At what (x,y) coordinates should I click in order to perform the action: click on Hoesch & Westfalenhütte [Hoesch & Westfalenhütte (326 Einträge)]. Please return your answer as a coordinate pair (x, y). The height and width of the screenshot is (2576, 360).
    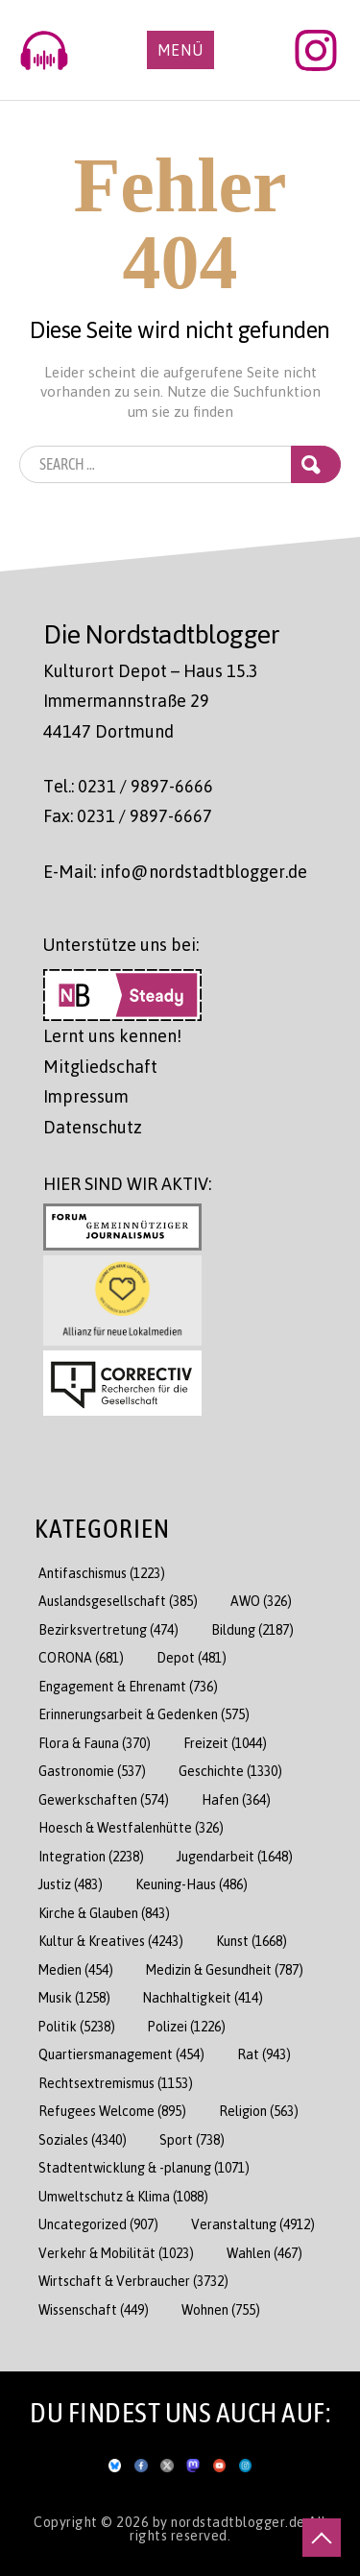
    Looking at the image, I should click on (131, 1827).